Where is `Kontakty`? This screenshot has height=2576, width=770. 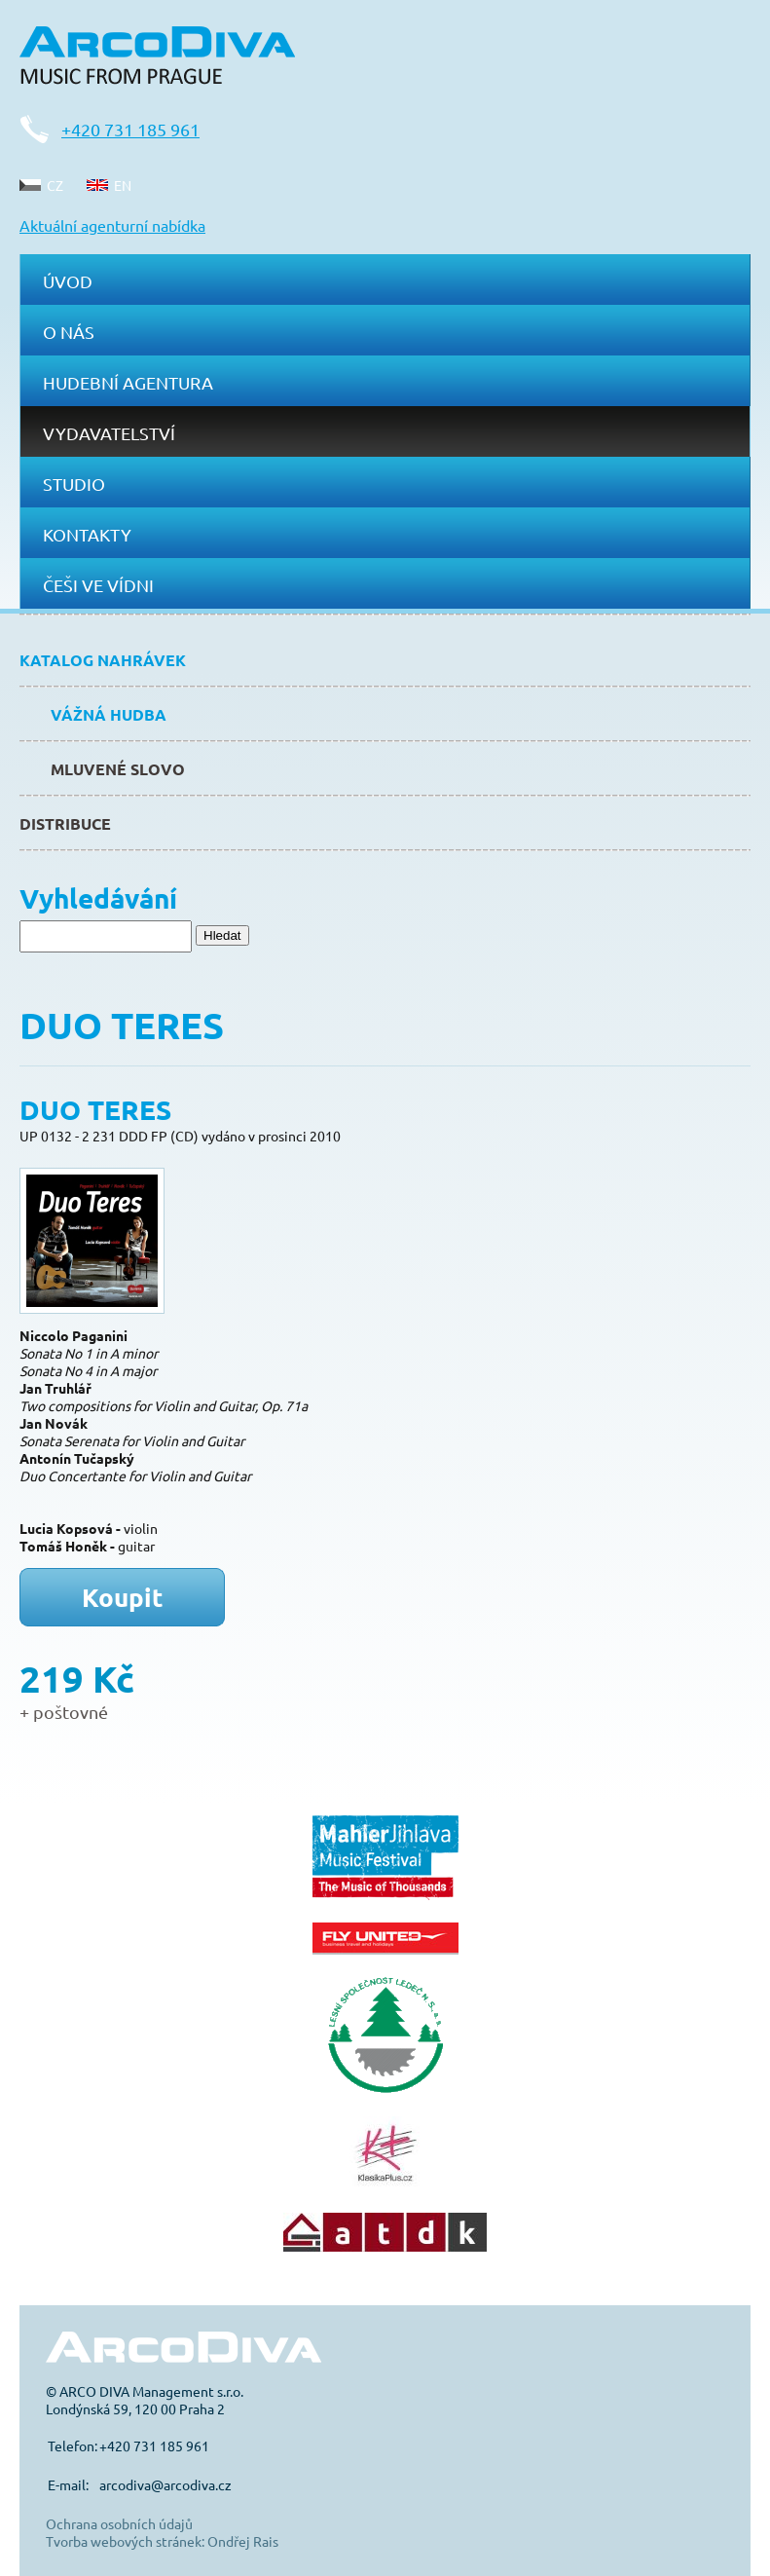 Kontakty is located at coordinates (87, 534).